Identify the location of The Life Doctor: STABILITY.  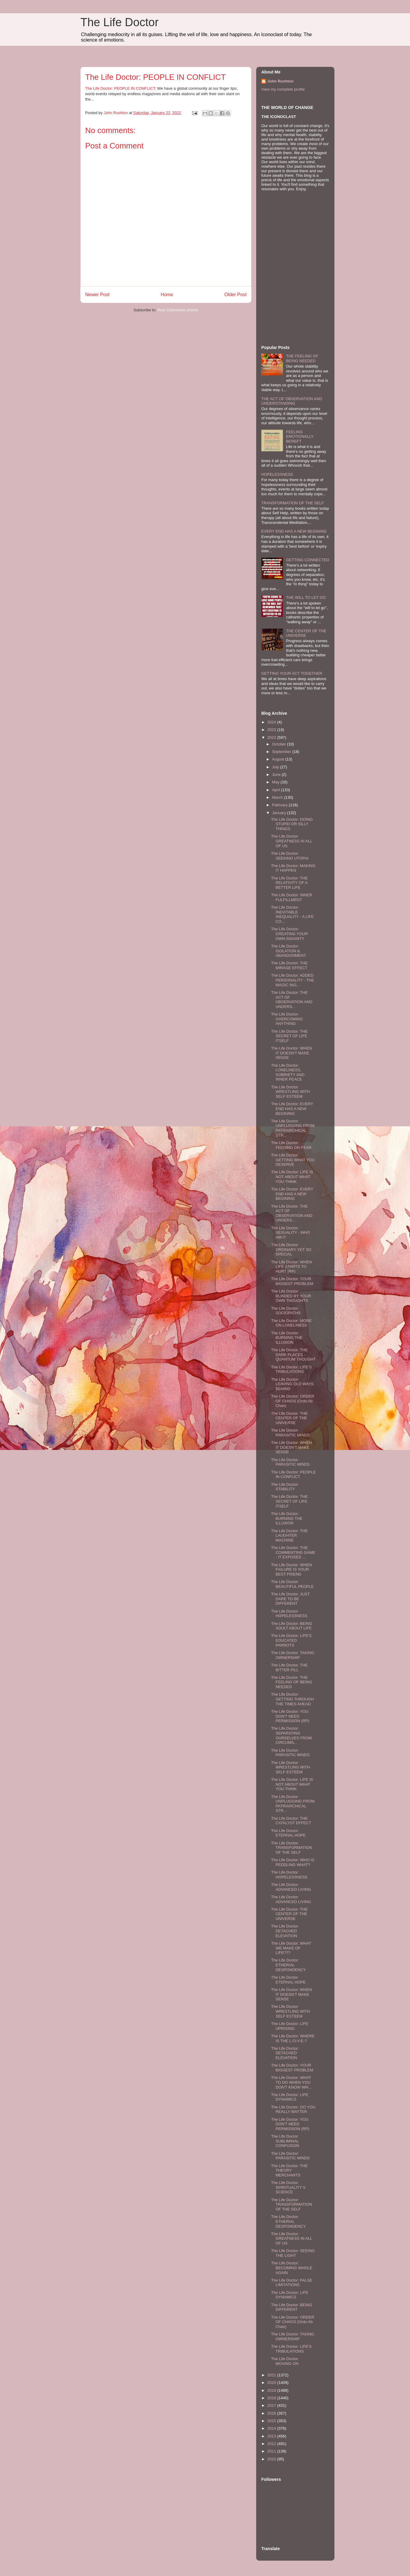
(285, 1487).